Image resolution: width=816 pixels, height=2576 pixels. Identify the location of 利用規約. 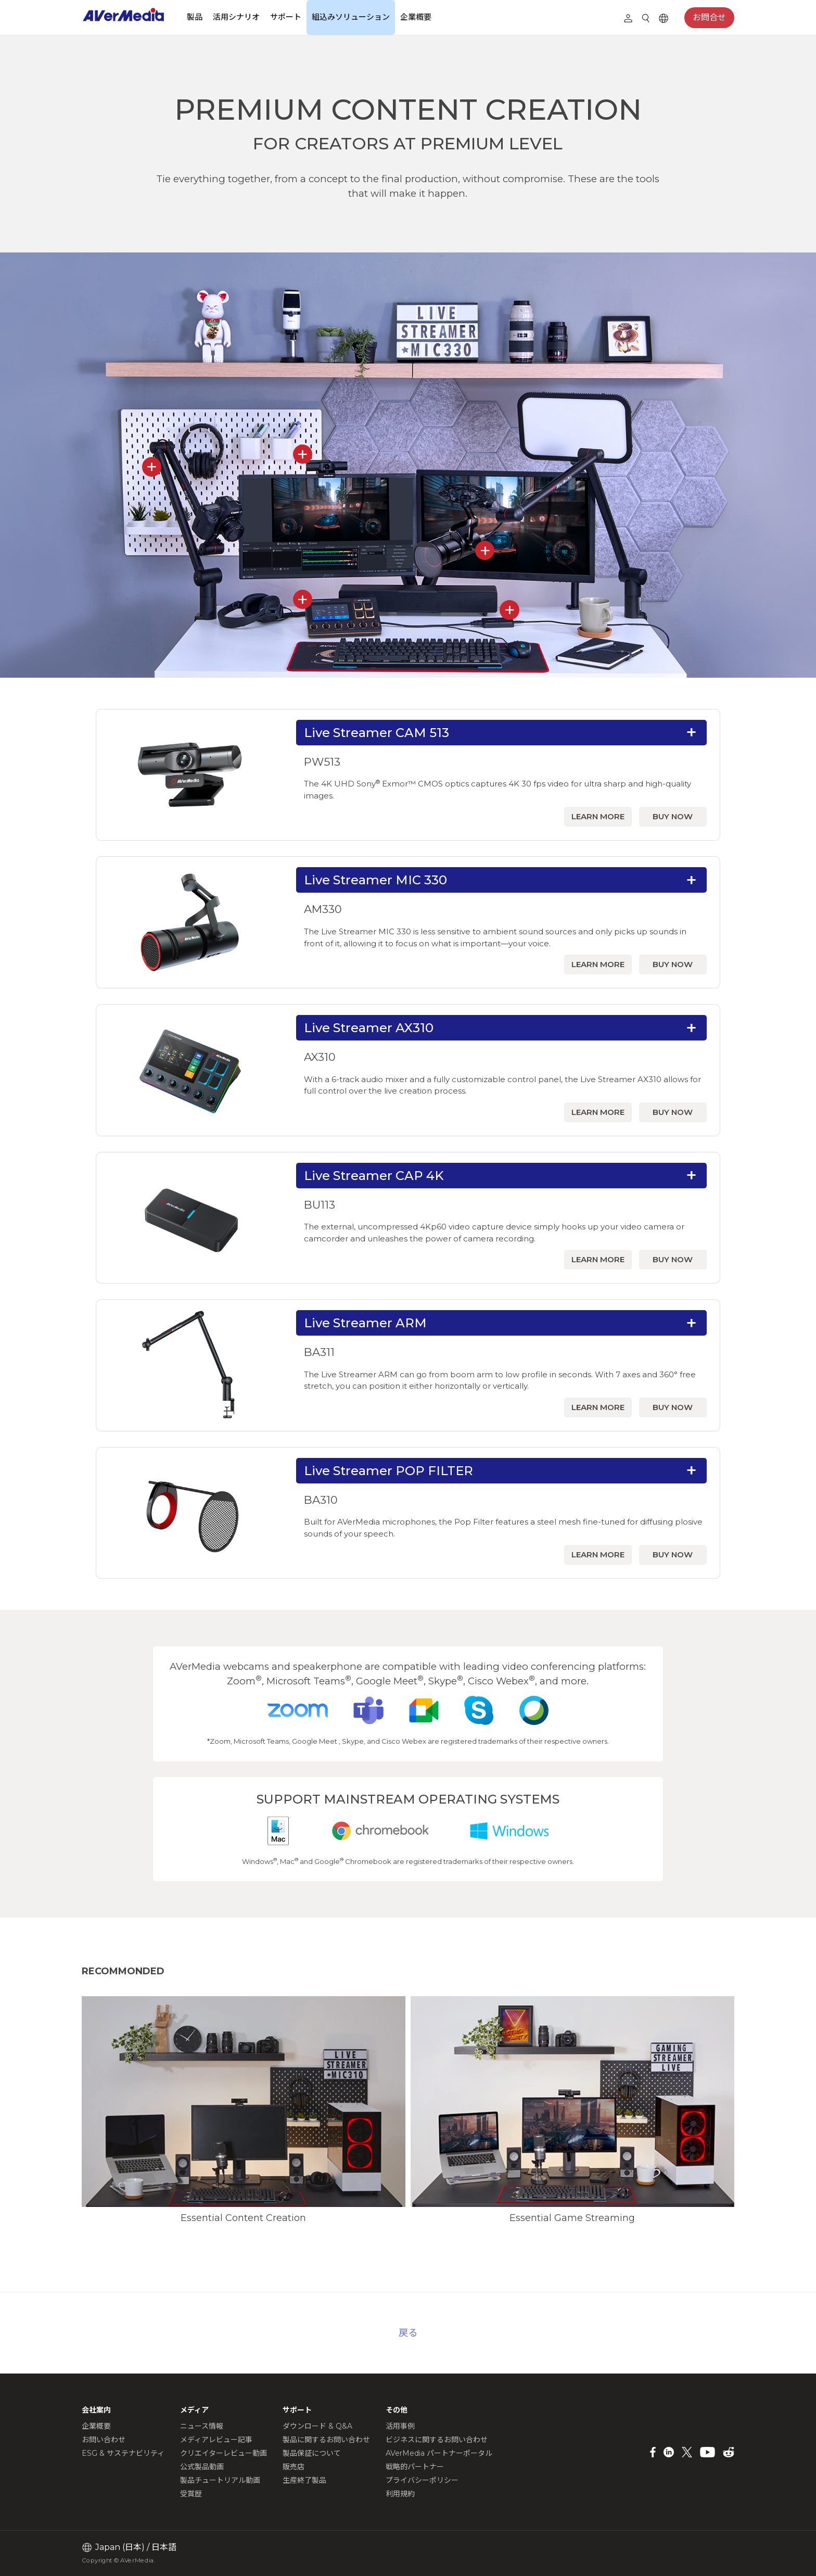
(400, 2493).